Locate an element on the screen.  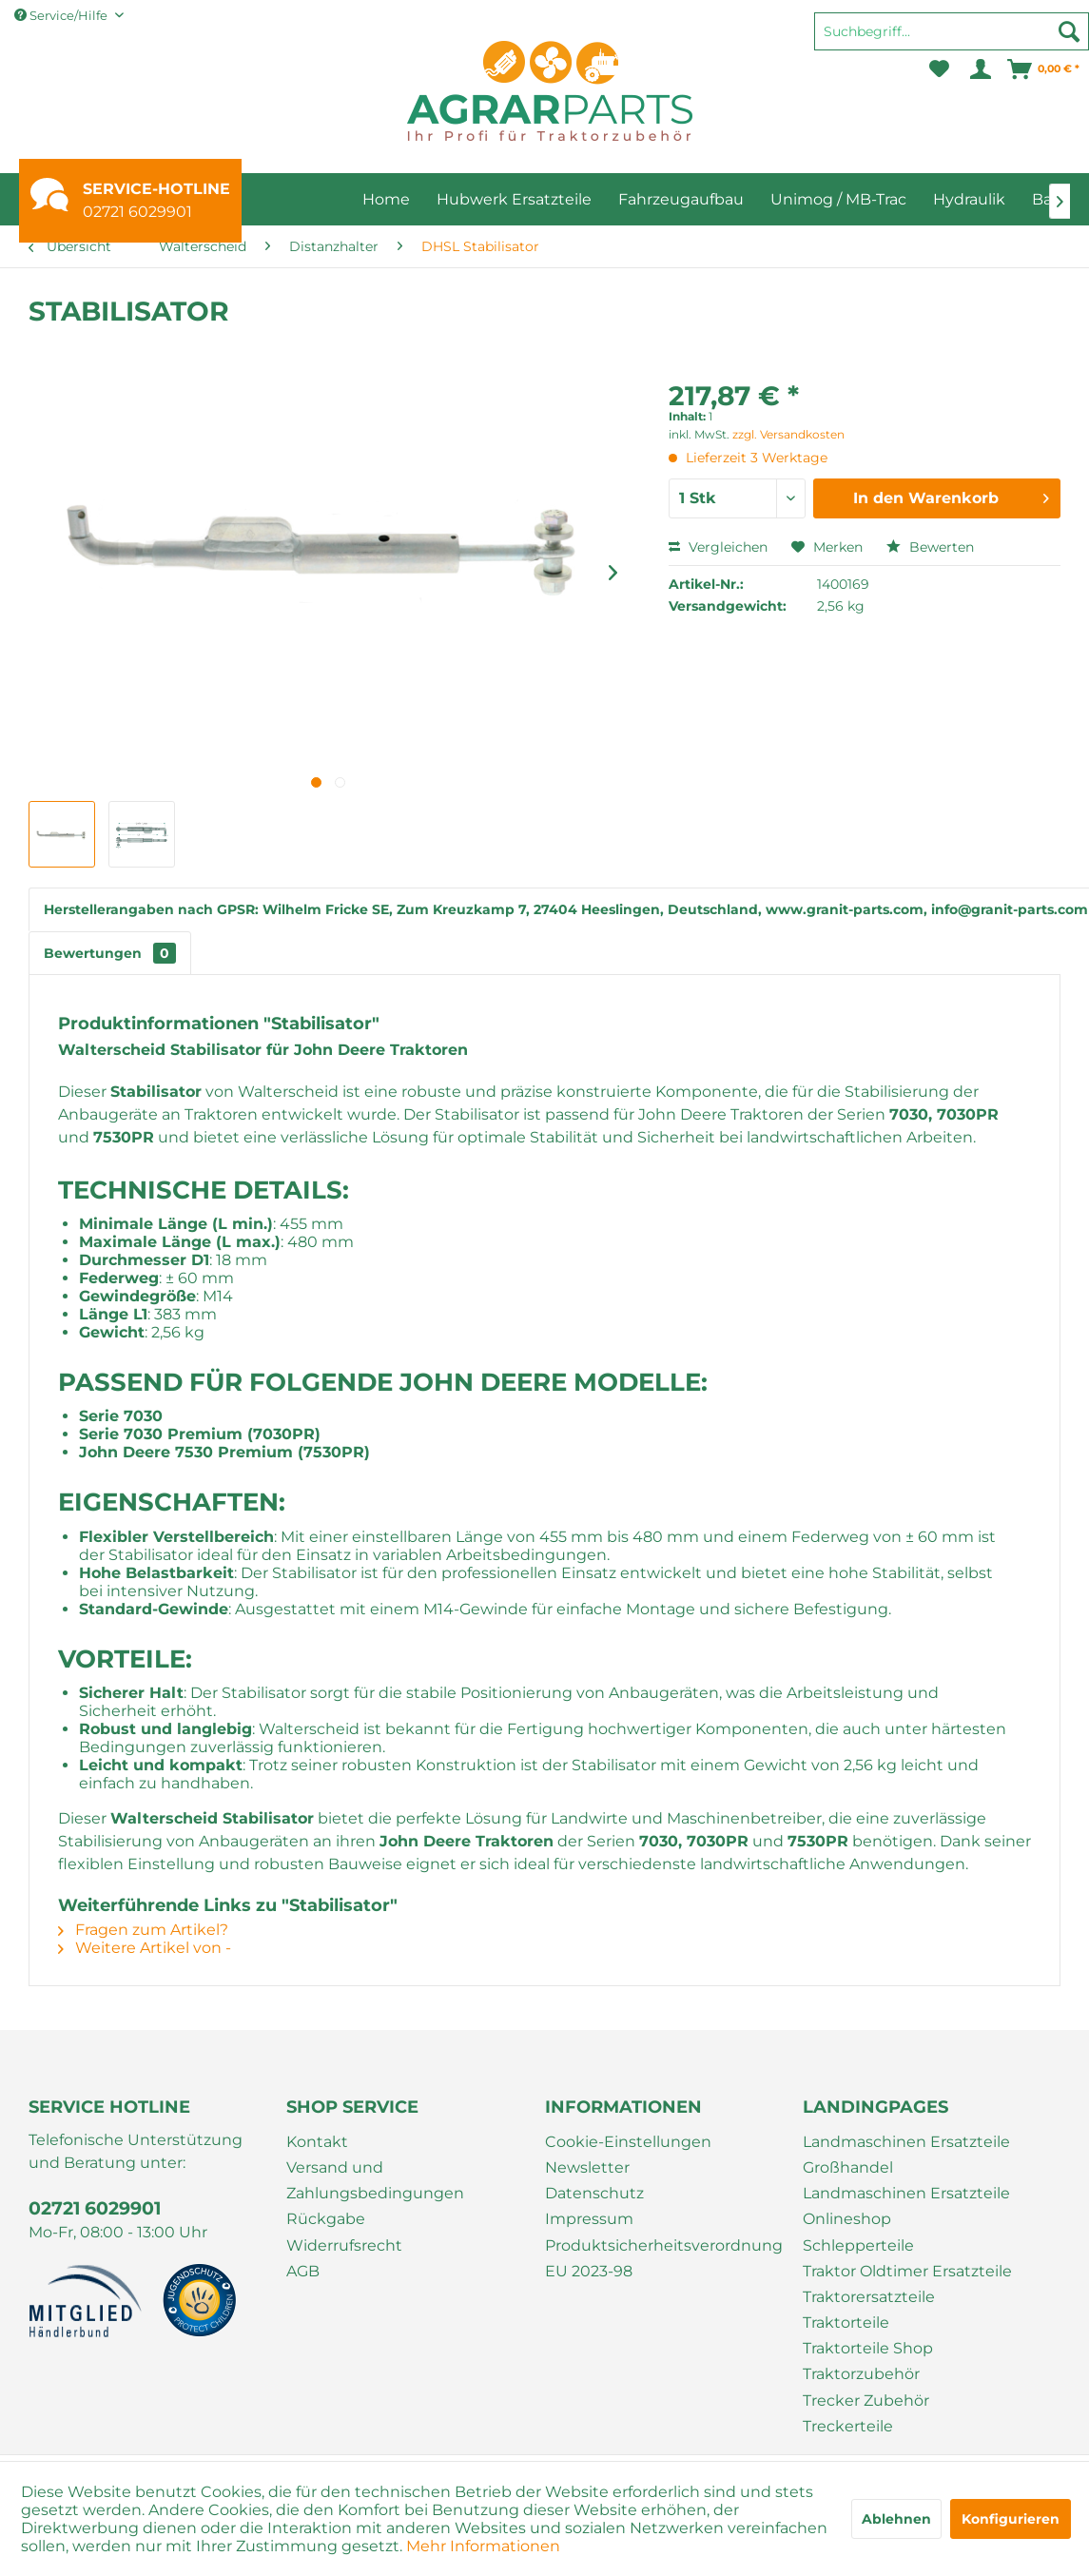
Service/Hilfe [menuitem] is located at coordinates (62, 15).